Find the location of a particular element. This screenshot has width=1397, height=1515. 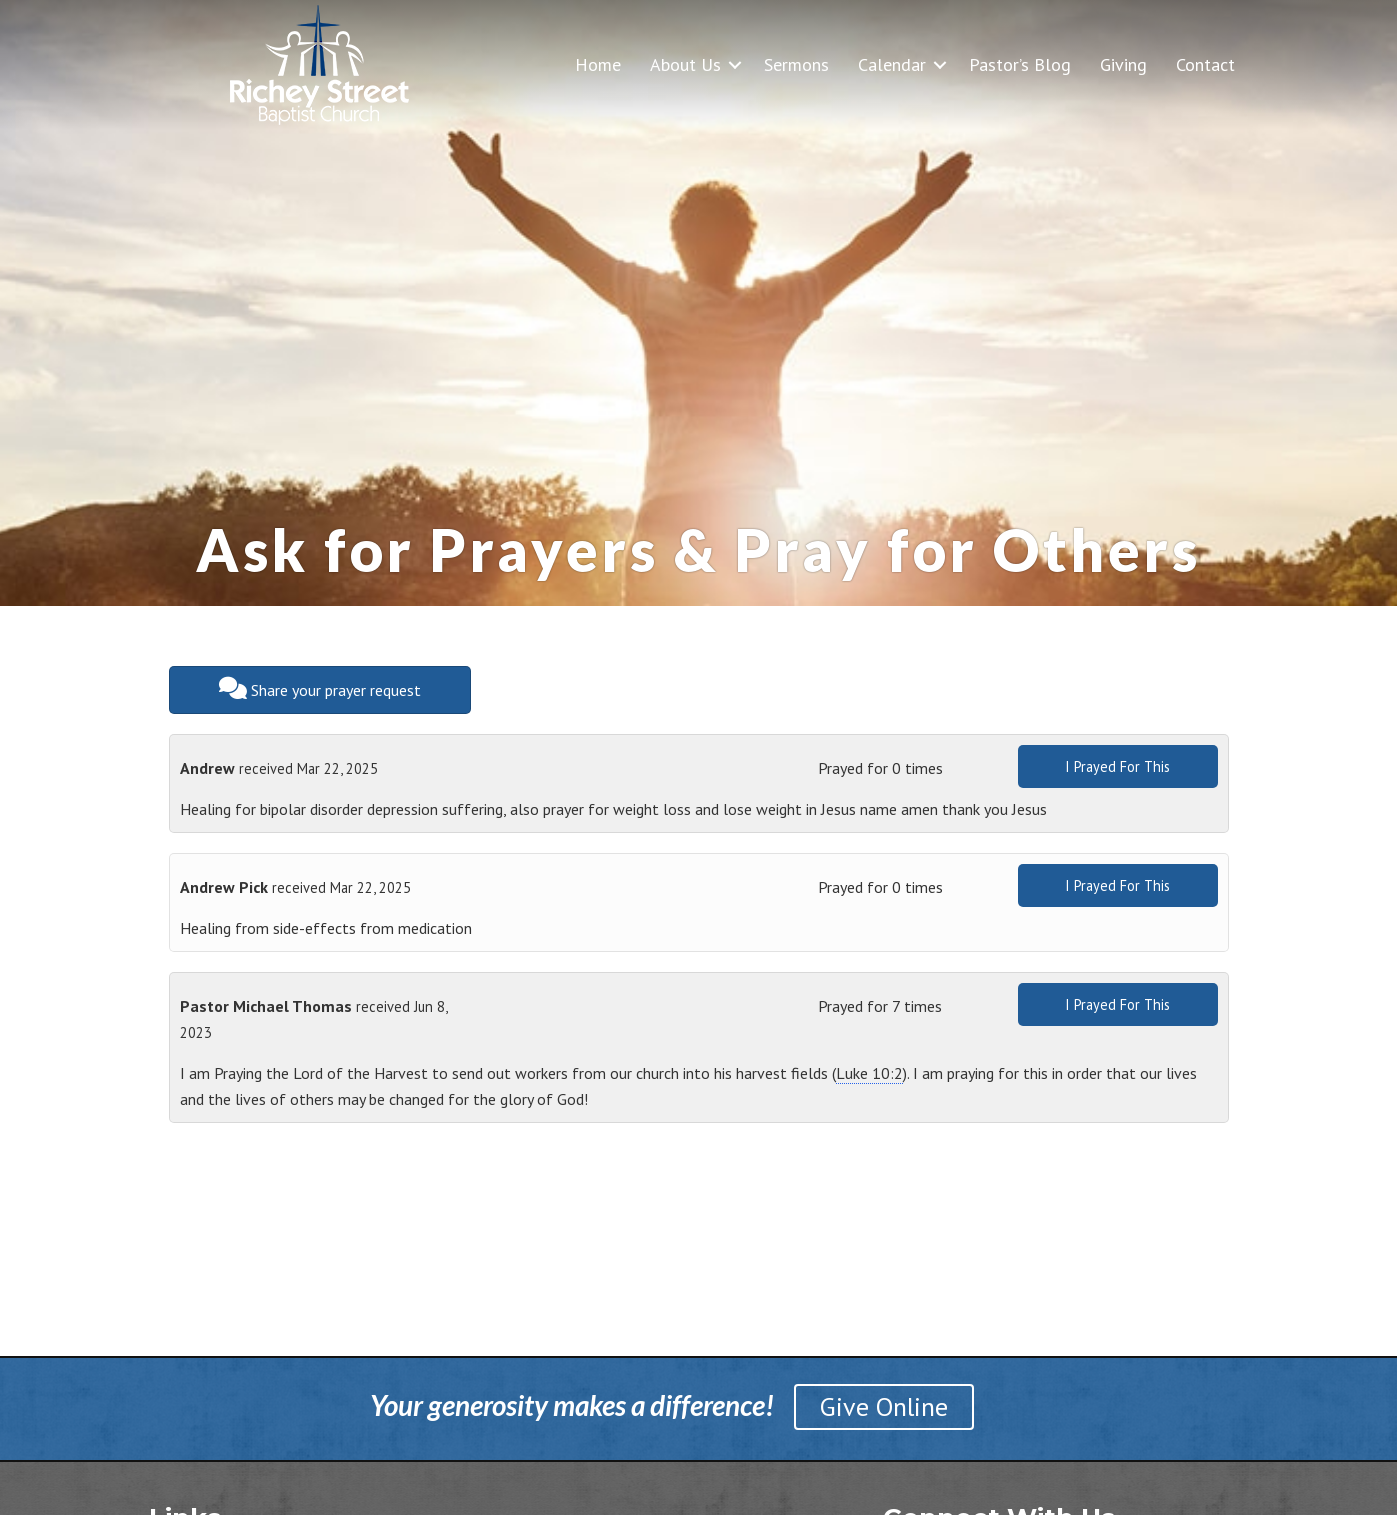

Giving is located at coordinates (1123, 64).